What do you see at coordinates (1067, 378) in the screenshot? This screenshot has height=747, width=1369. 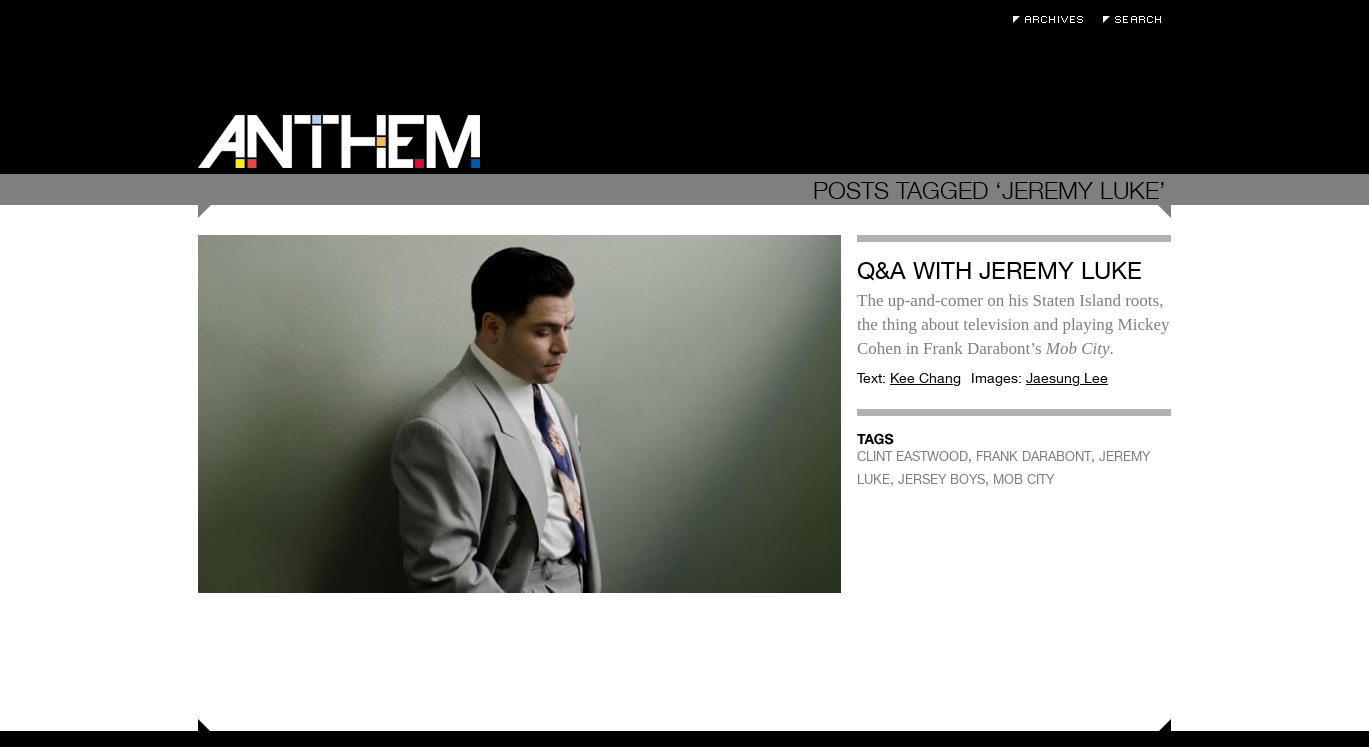 I see `Jaesung Lee` at bounding box center [1067, 378].